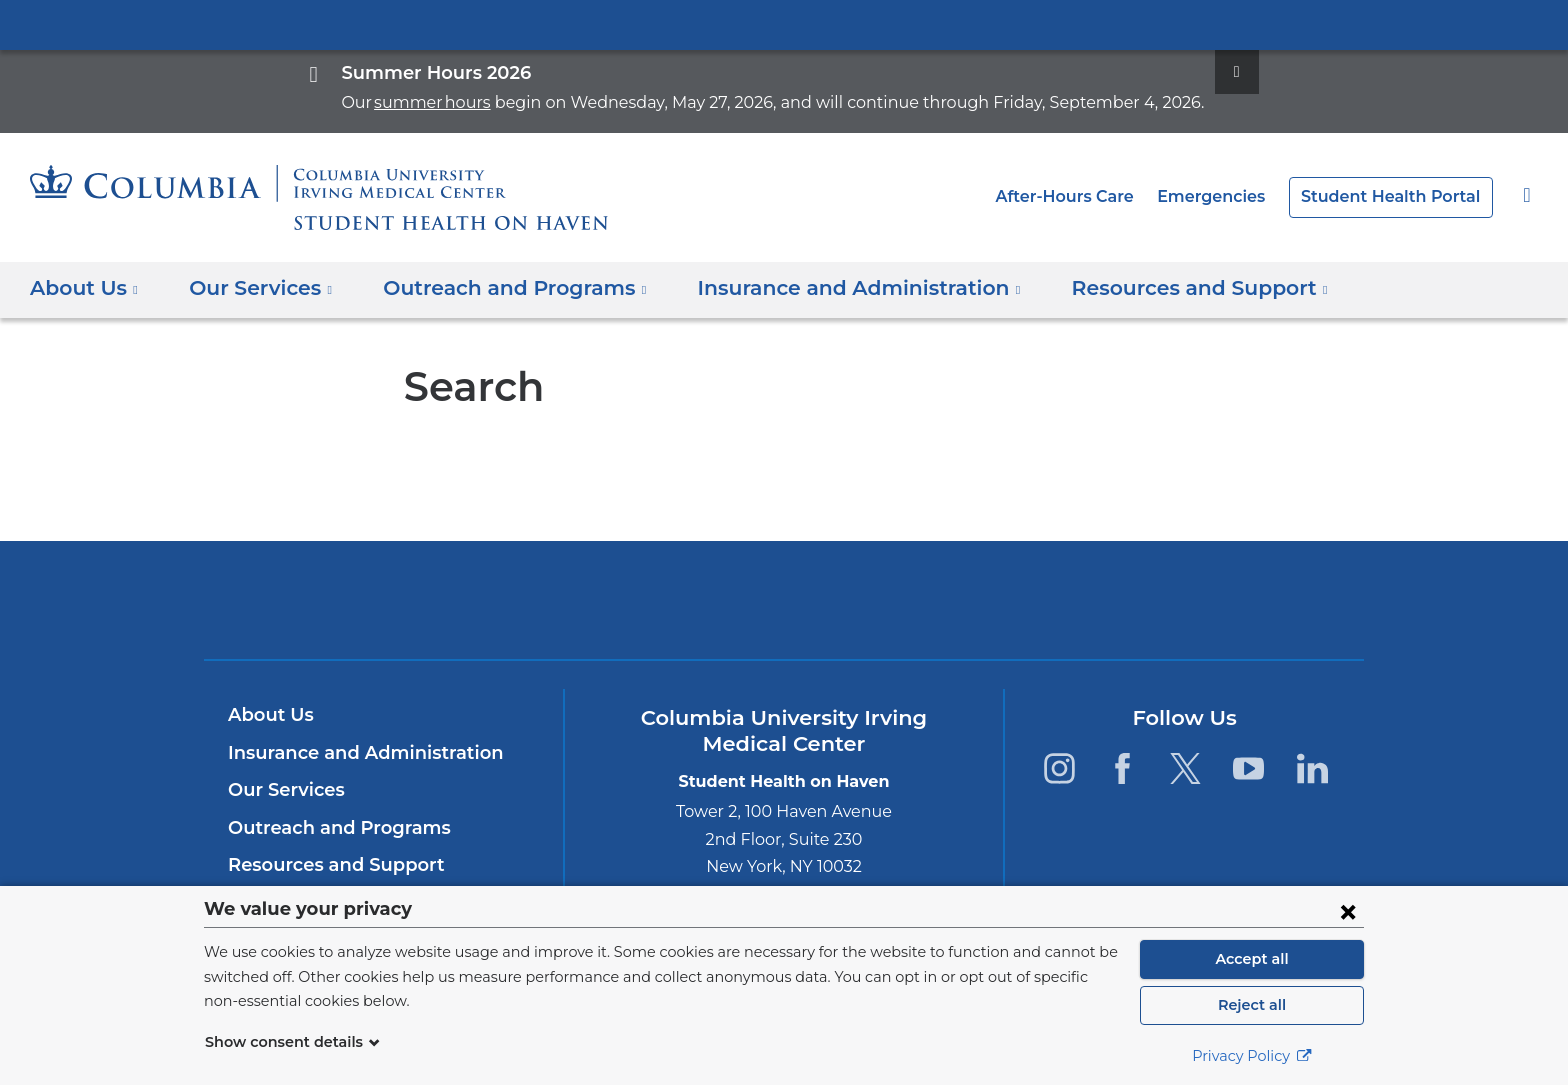 The image size is (1568, 1085). I want to click on [LinkedIn. Link is external and opens in a new window.], so click(1312, 768).